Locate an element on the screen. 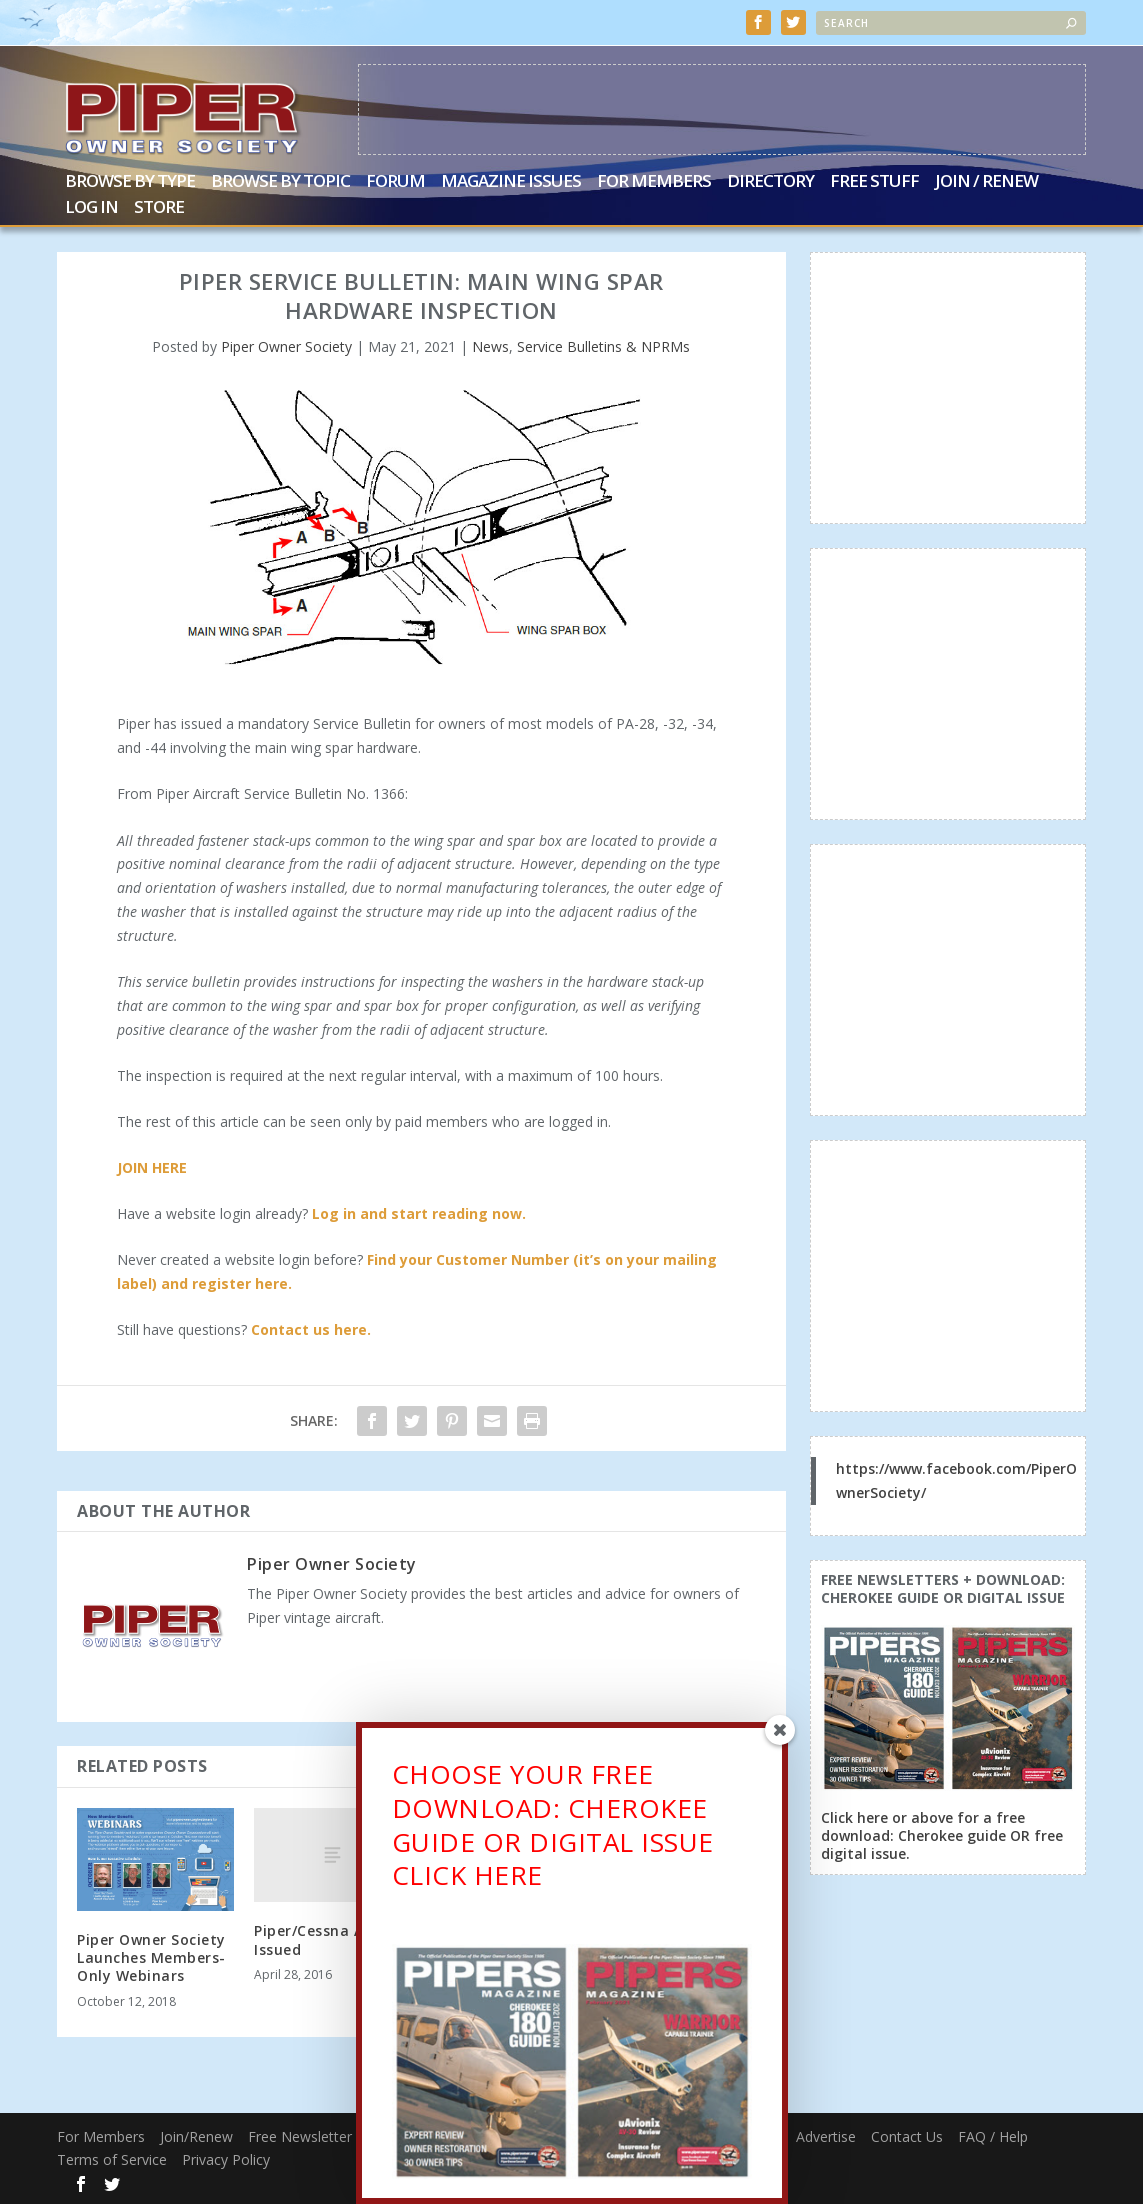 The width and height of the screenshot is (1143, 2204). Piper Owner Society is located at coordinates (286, 346).